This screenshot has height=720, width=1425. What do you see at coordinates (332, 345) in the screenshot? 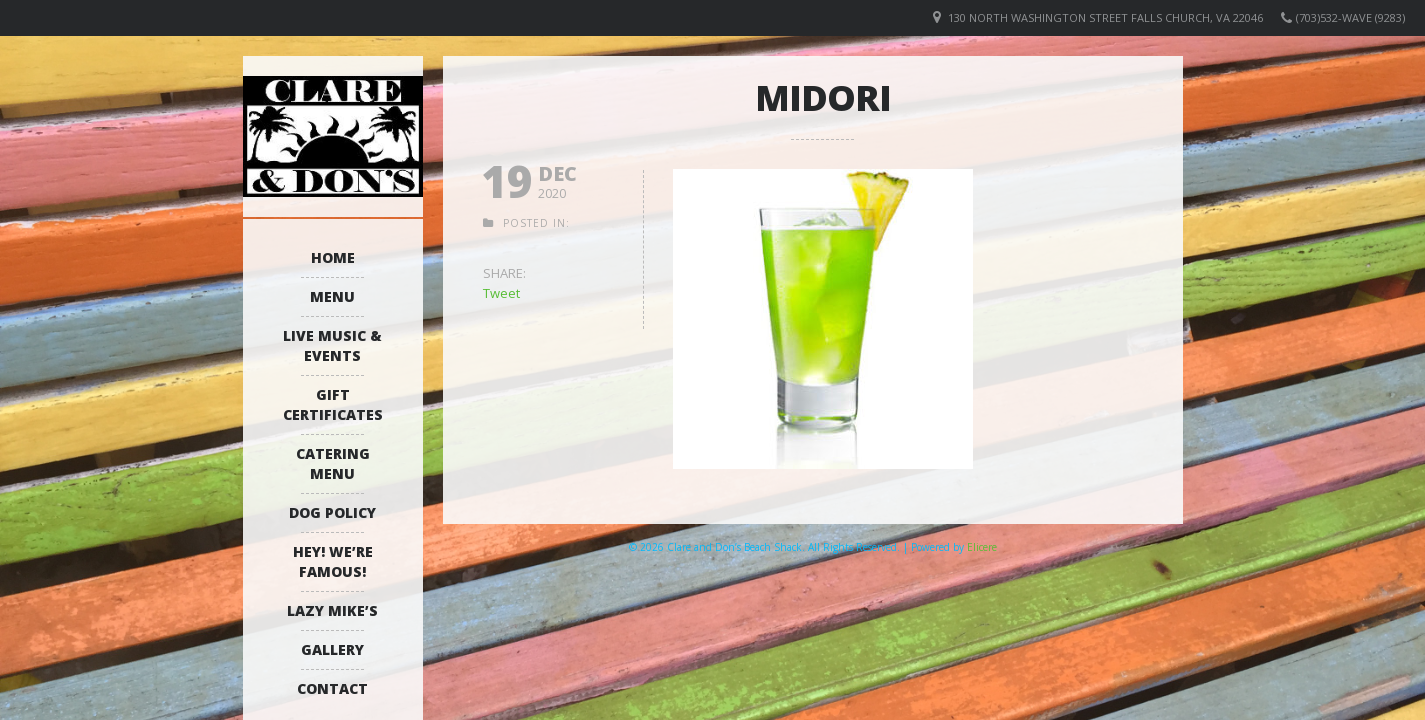
I see `Live Music & Events` at bounding box center [332, 345].